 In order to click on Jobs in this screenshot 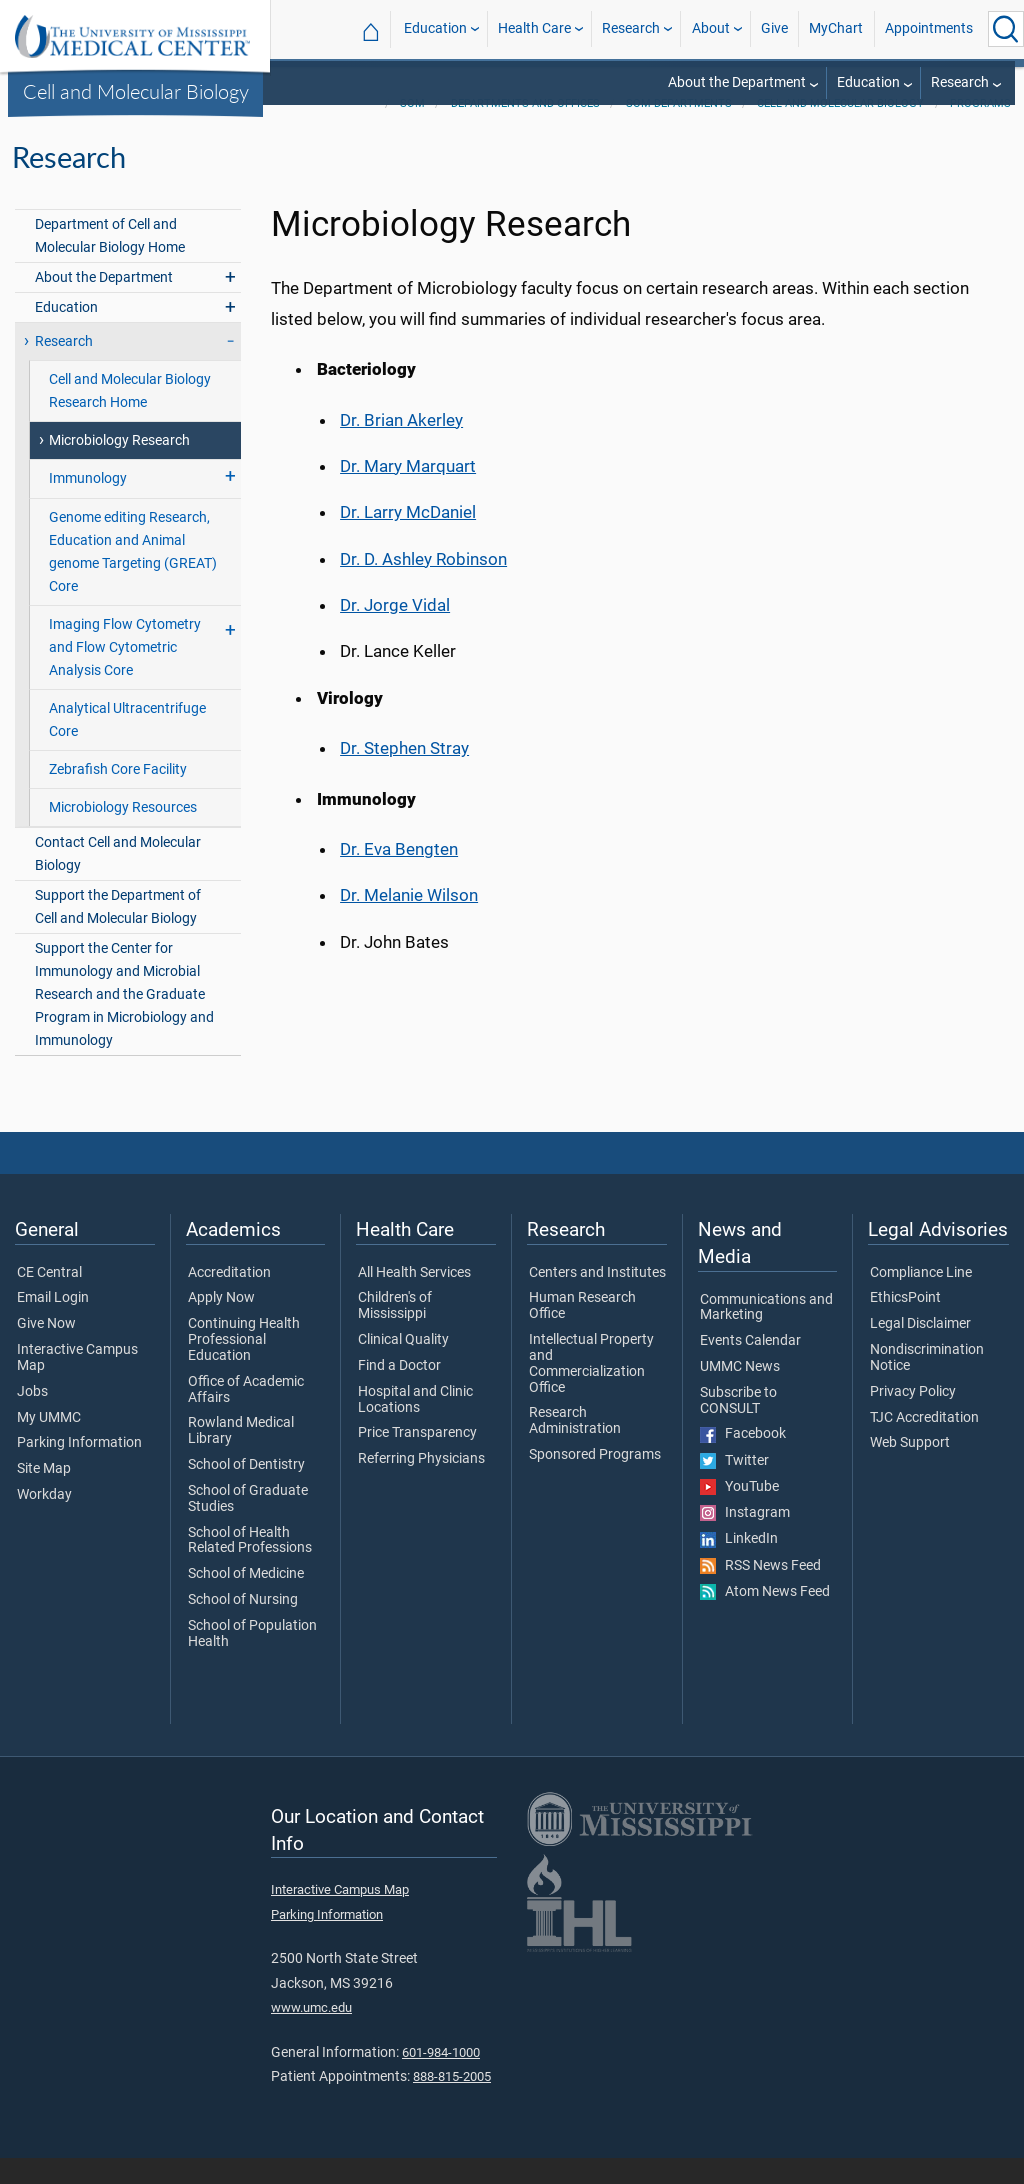, I will do `click(32, 1418)`.